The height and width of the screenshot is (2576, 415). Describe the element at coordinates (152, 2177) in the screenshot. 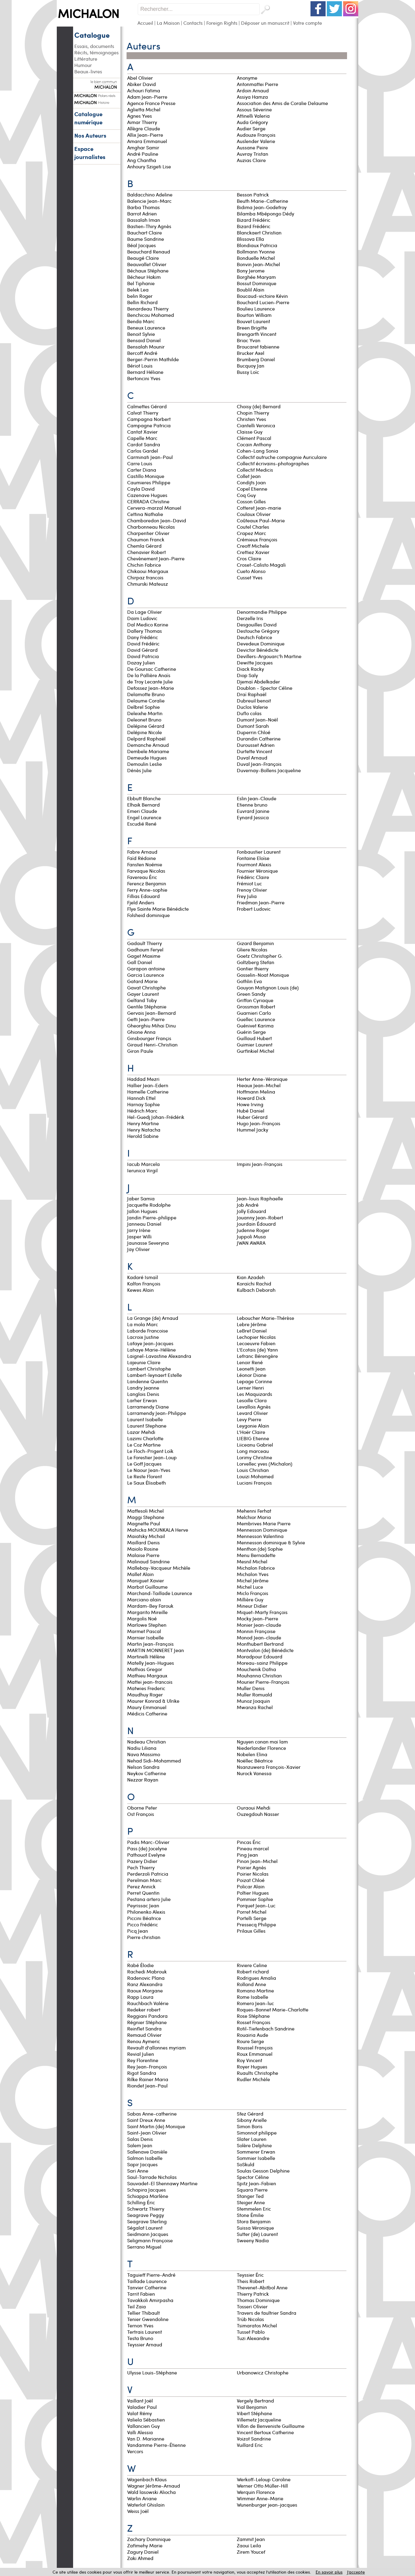

I see `Saul-Tarrade Nicholas` at that location.